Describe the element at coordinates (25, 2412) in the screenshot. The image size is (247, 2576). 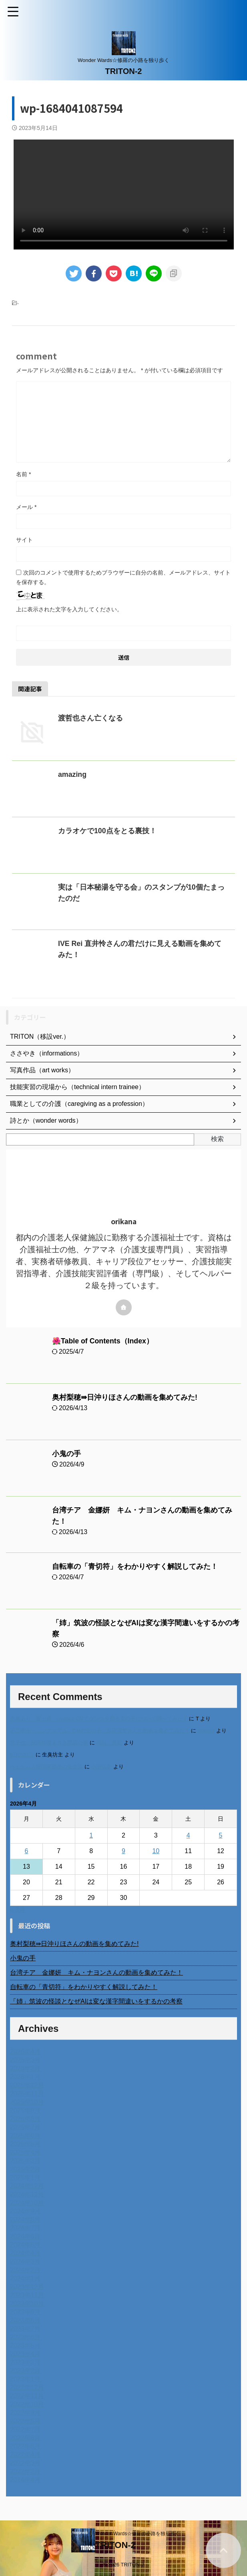
I see `2022年9月` at that location.